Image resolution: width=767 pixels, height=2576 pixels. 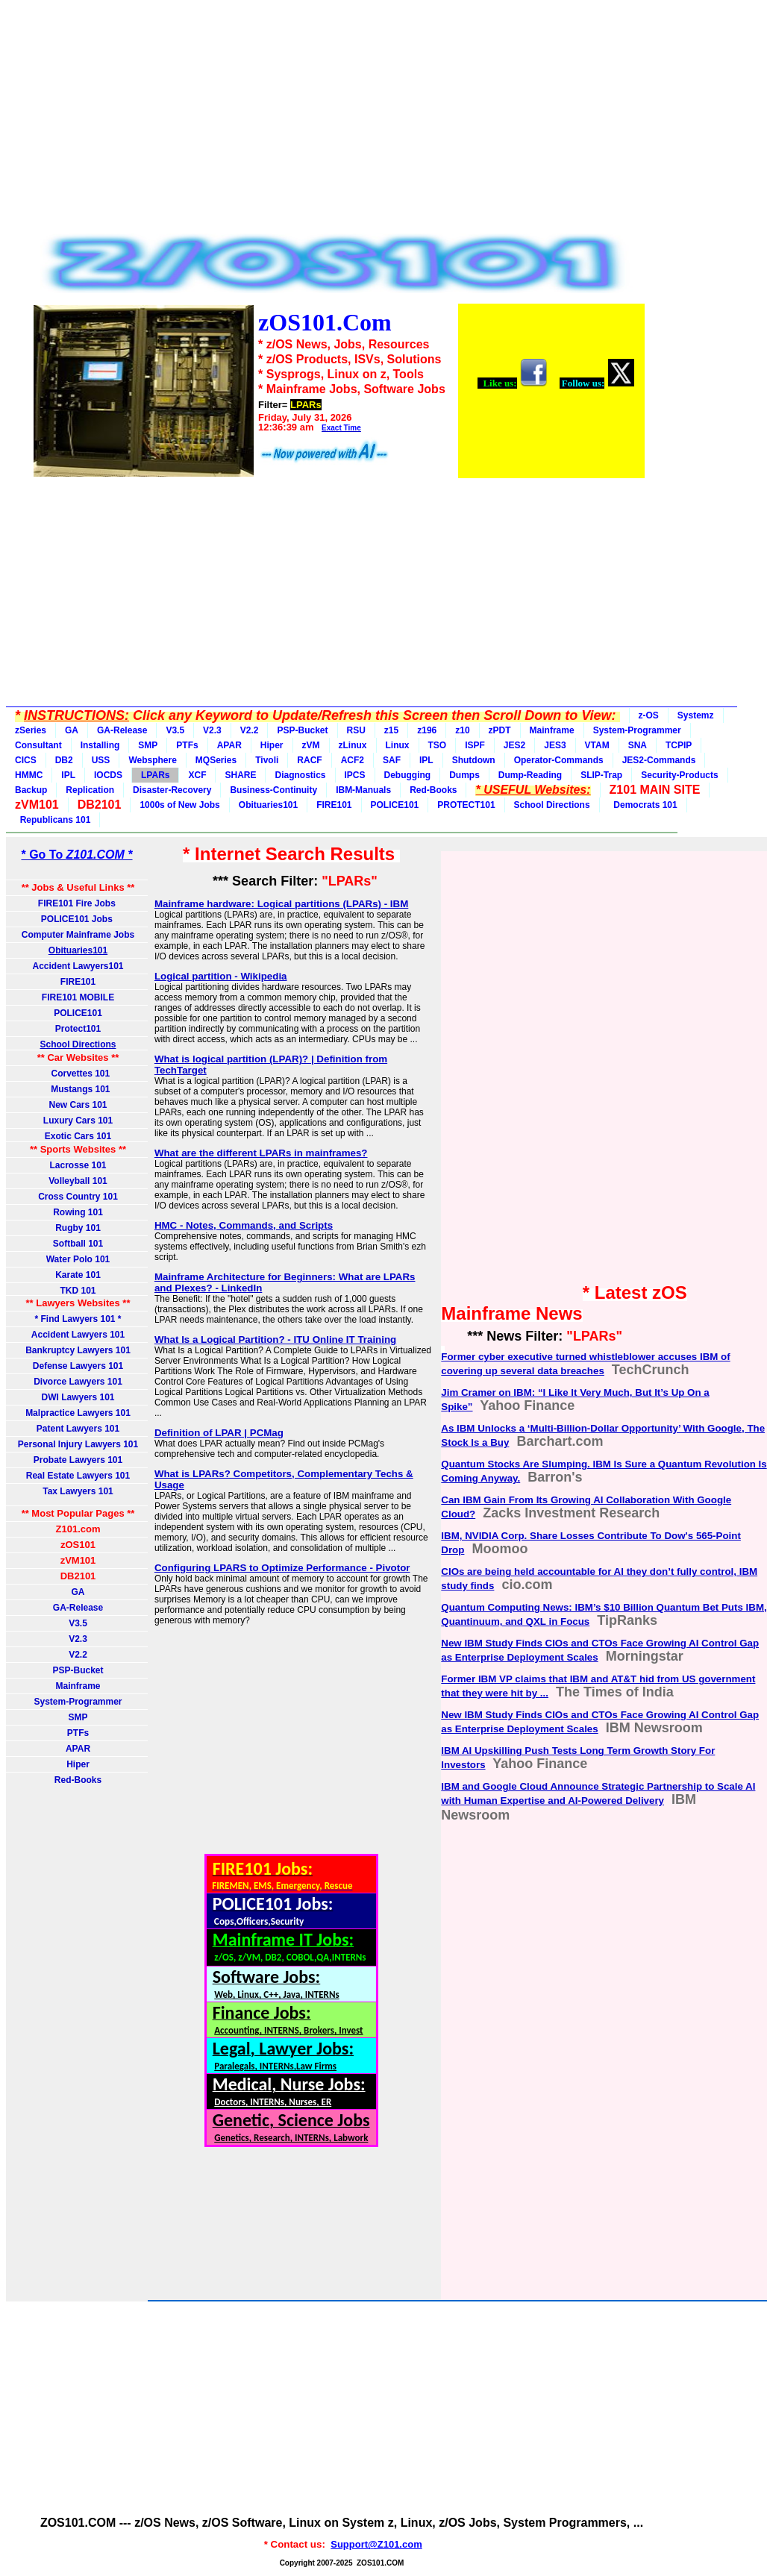 What do you see at coordinates (77, 1165) in the screenshot?
I see `Lacrosse 101` at bounding box center [77, 1165].